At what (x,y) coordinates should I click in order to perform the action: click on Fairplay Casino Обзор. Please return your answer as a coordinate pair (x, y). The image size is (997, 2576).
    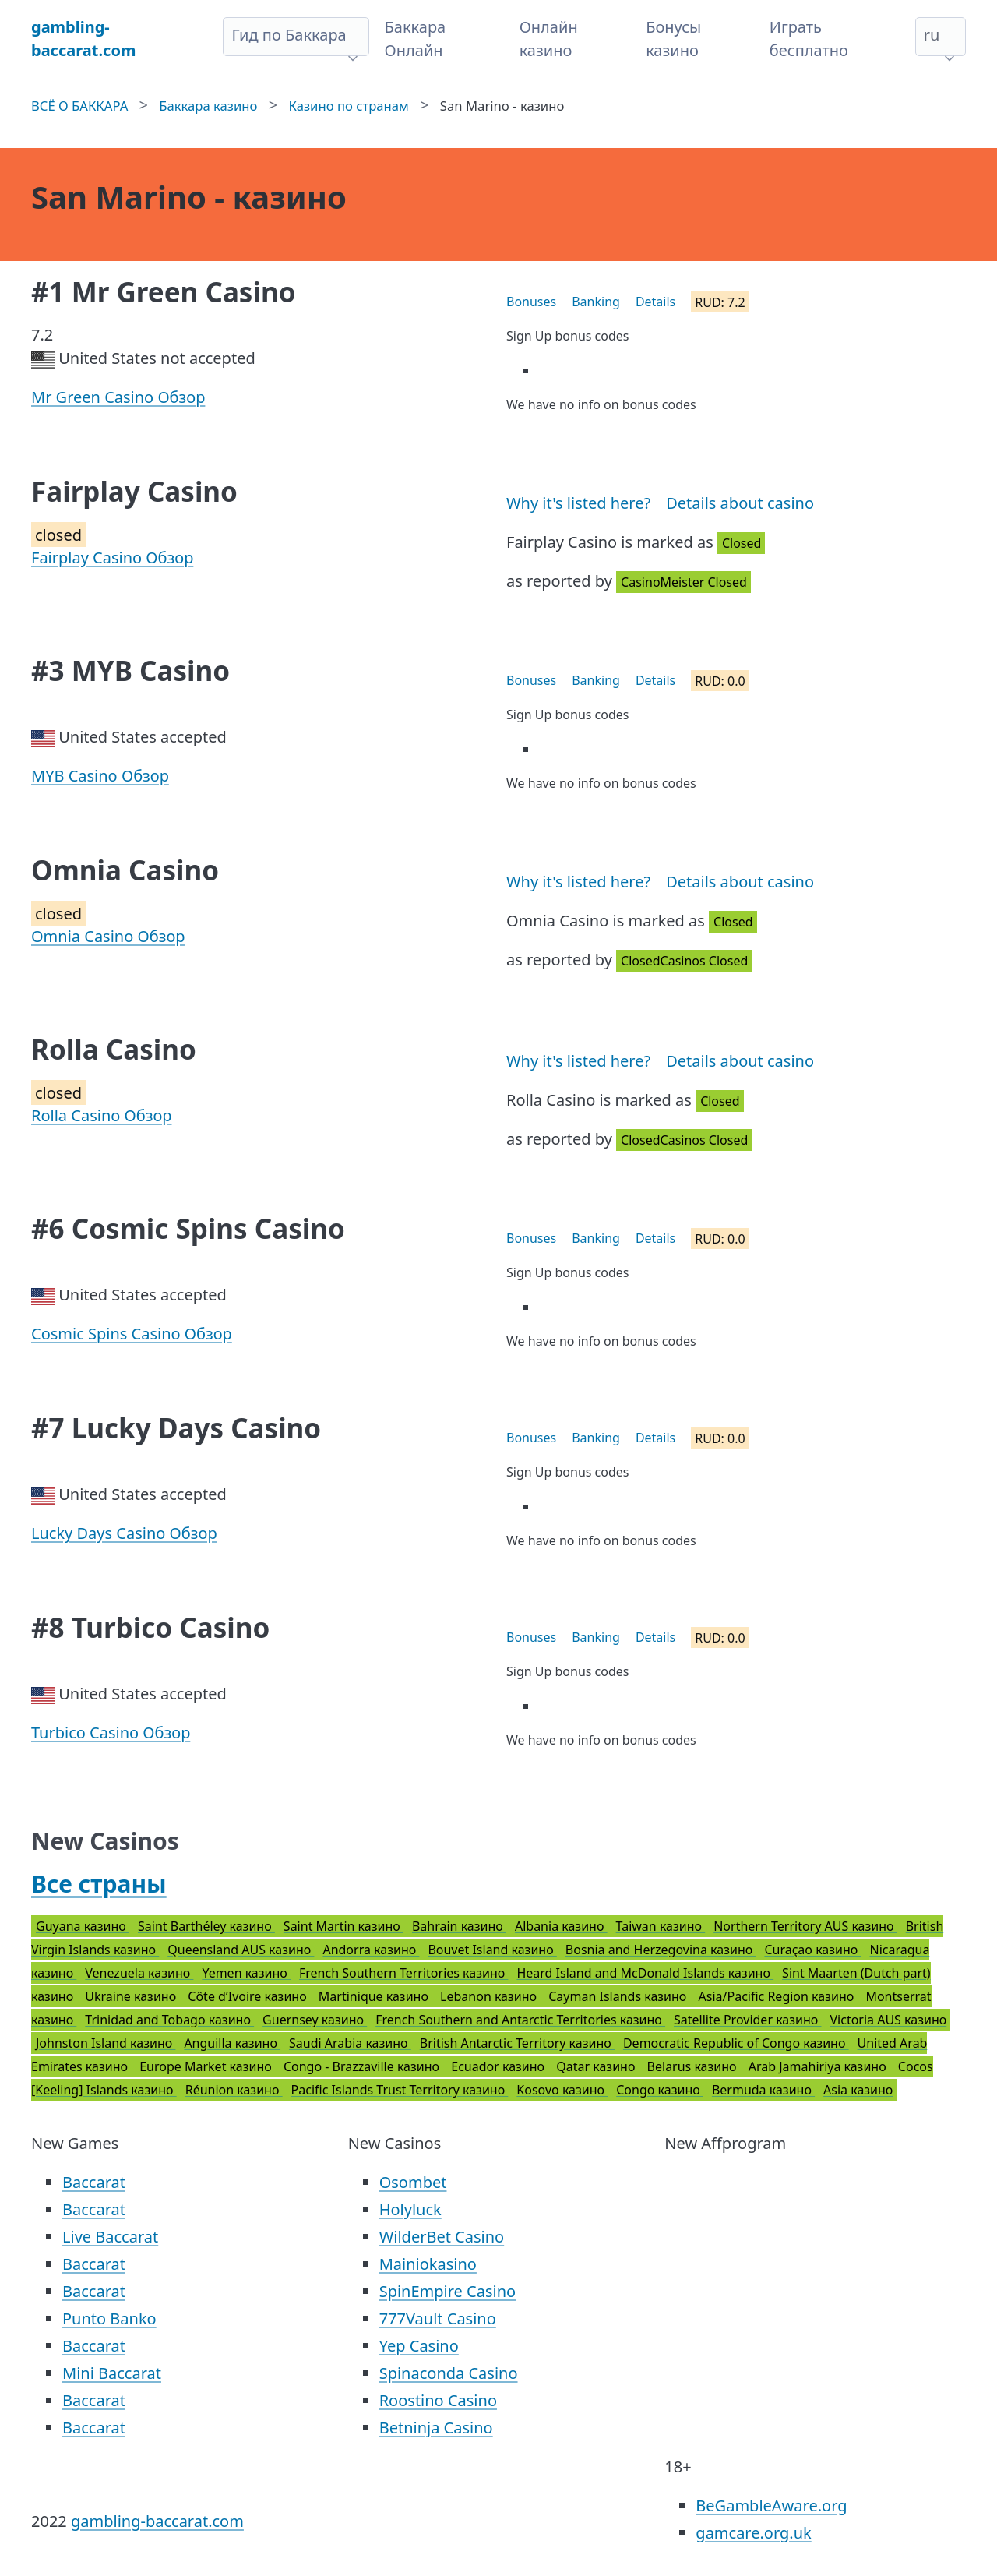
    Looking at the image, I should click on (112, 557).